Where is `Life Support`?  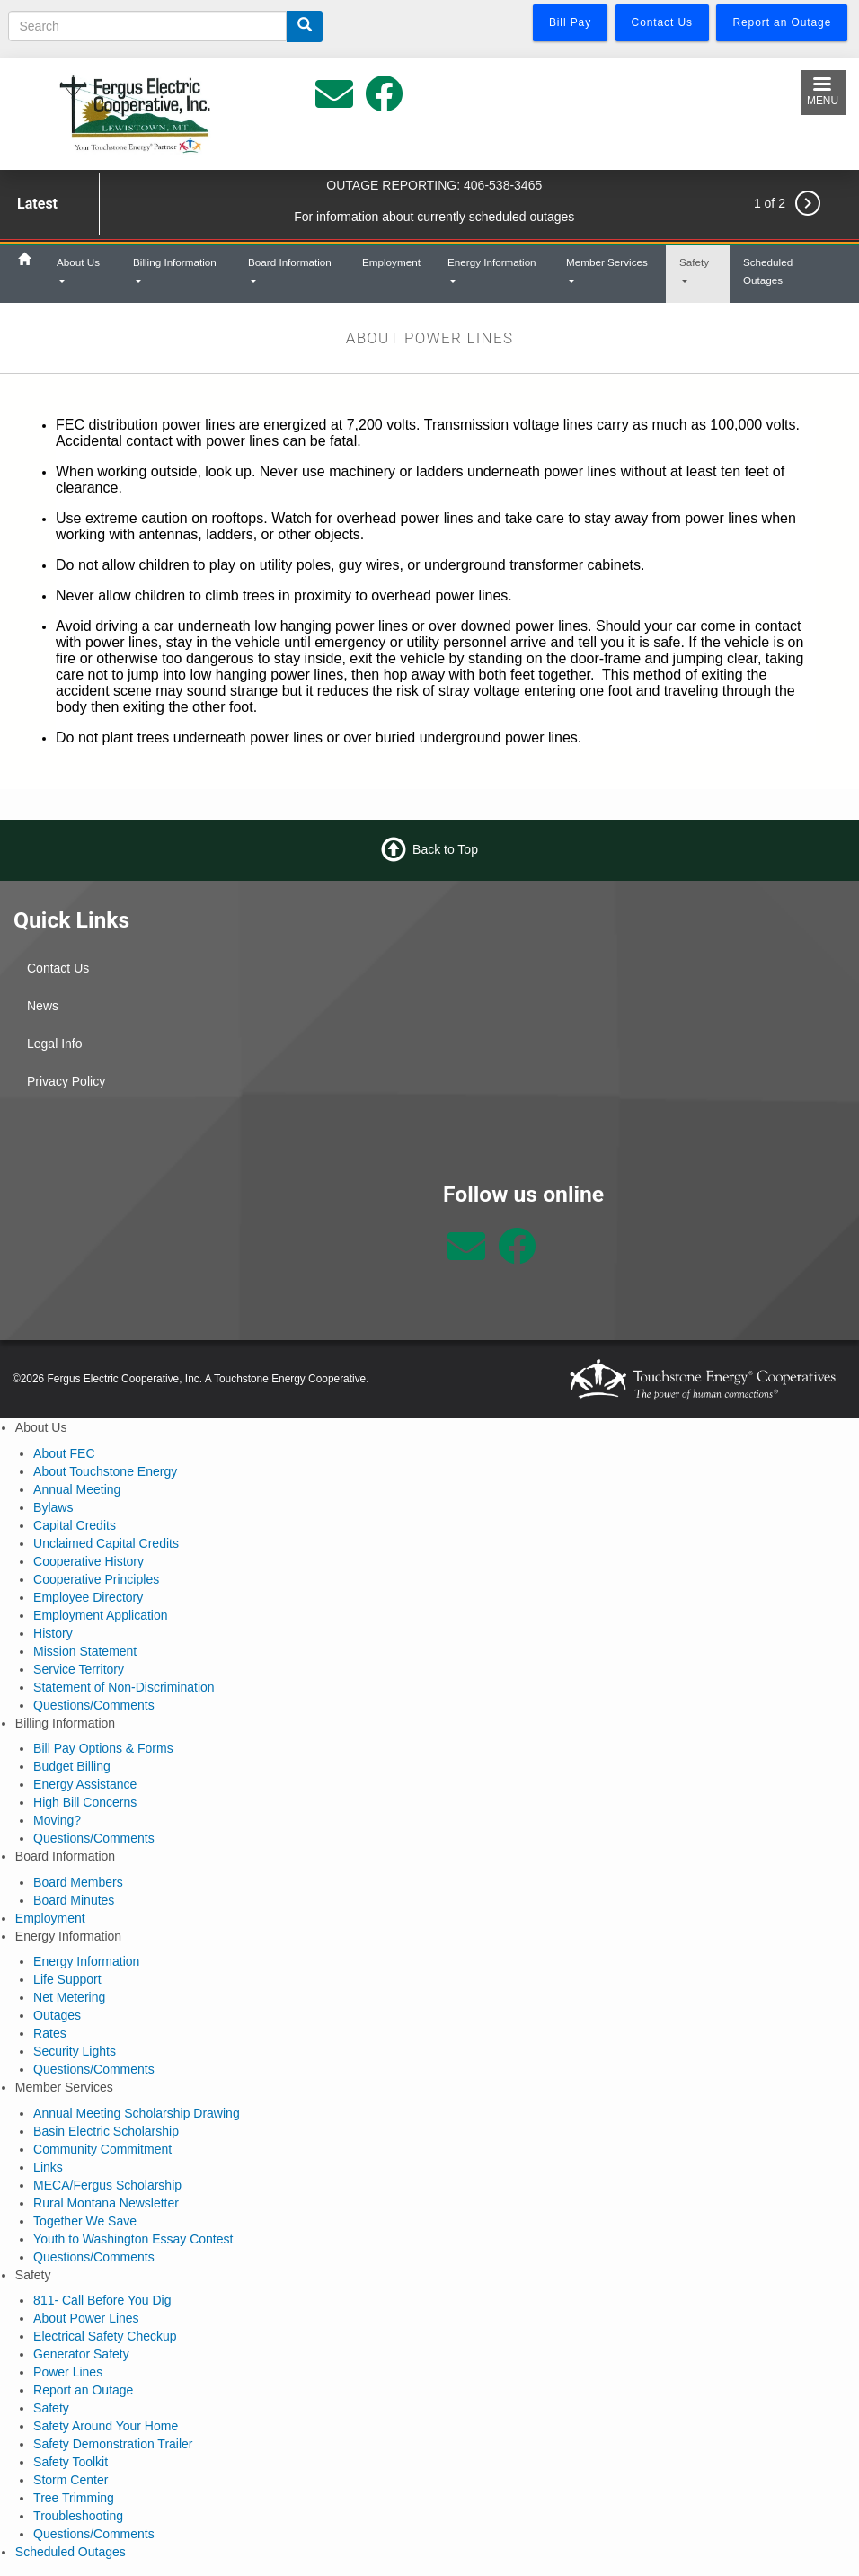 Life Support is located at coordinates (67, 1979).